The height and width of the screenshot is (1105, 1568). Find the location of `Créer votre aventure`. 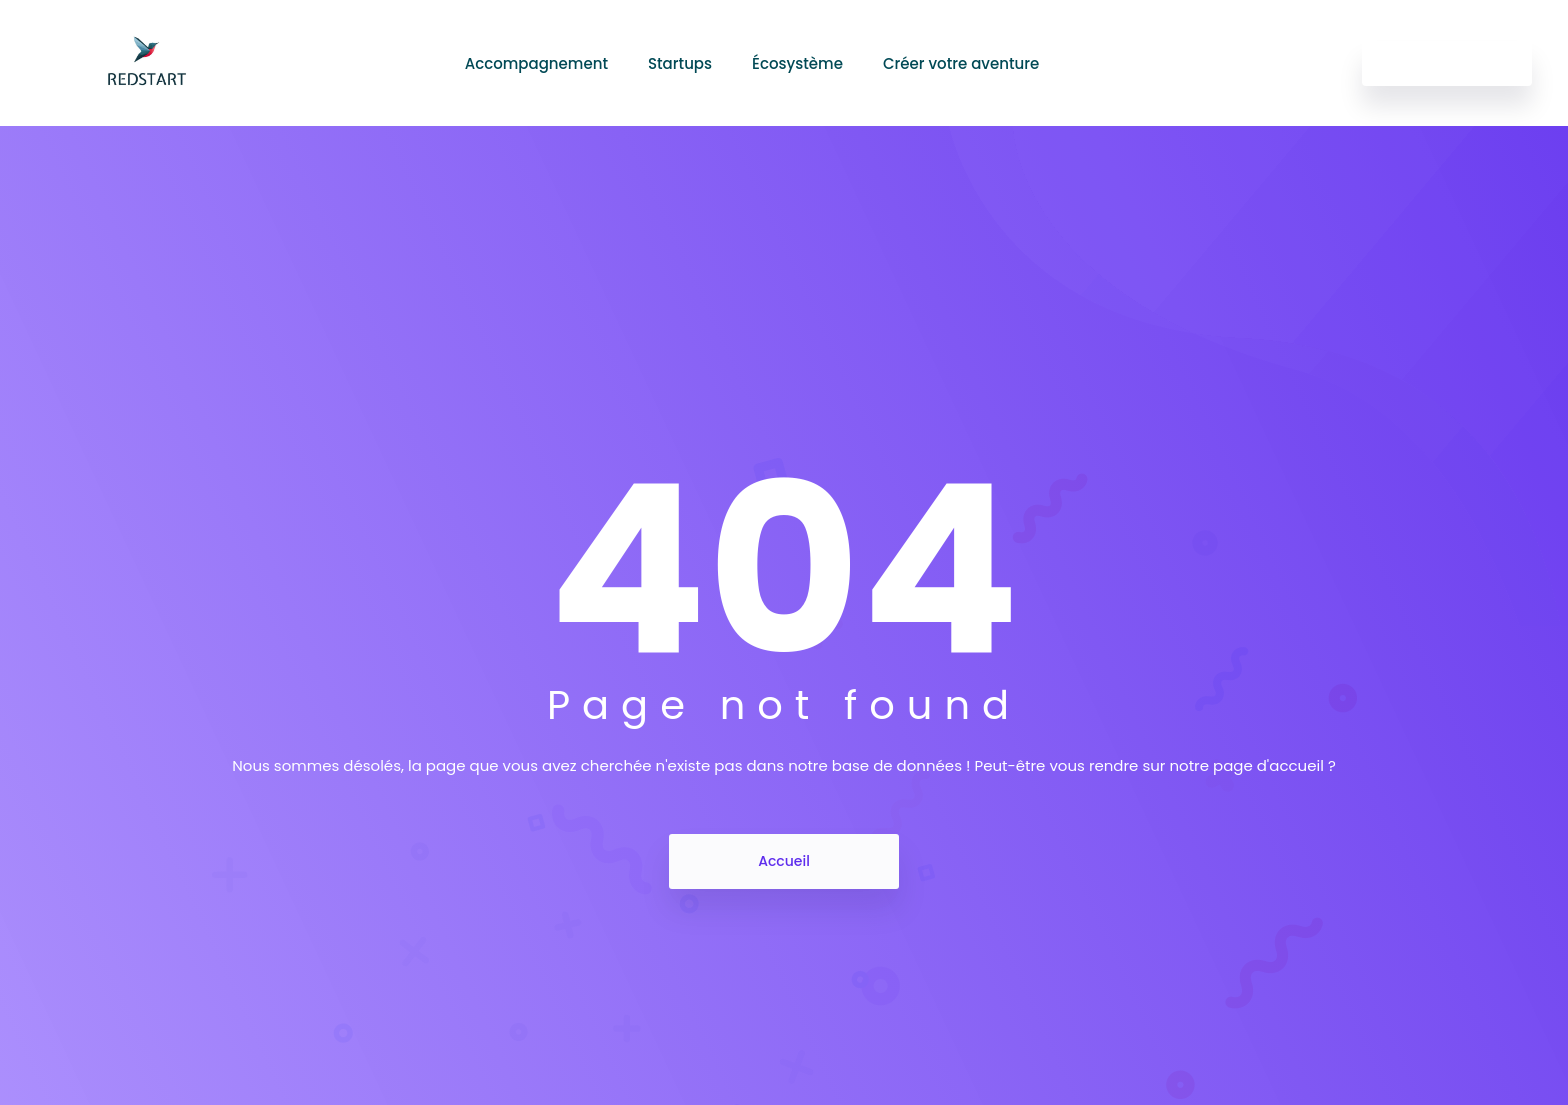

Créer votre aventure is located at coordinates (961, 63).